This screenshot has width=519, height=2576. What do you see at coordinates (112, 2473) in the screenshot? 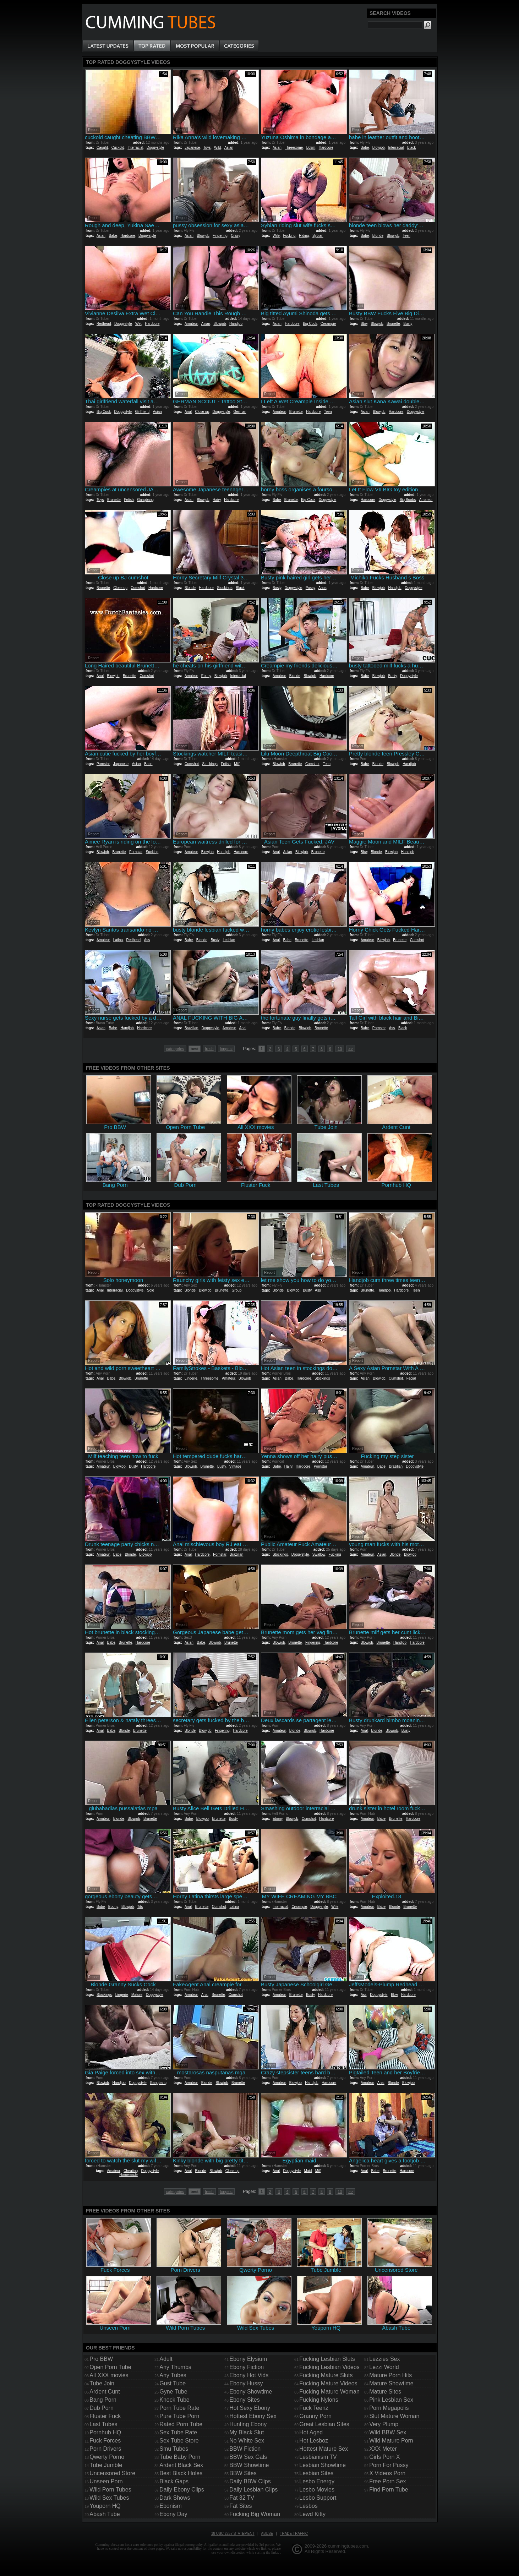
I see `Uncensored Store` at bounding box center [112, 2473].